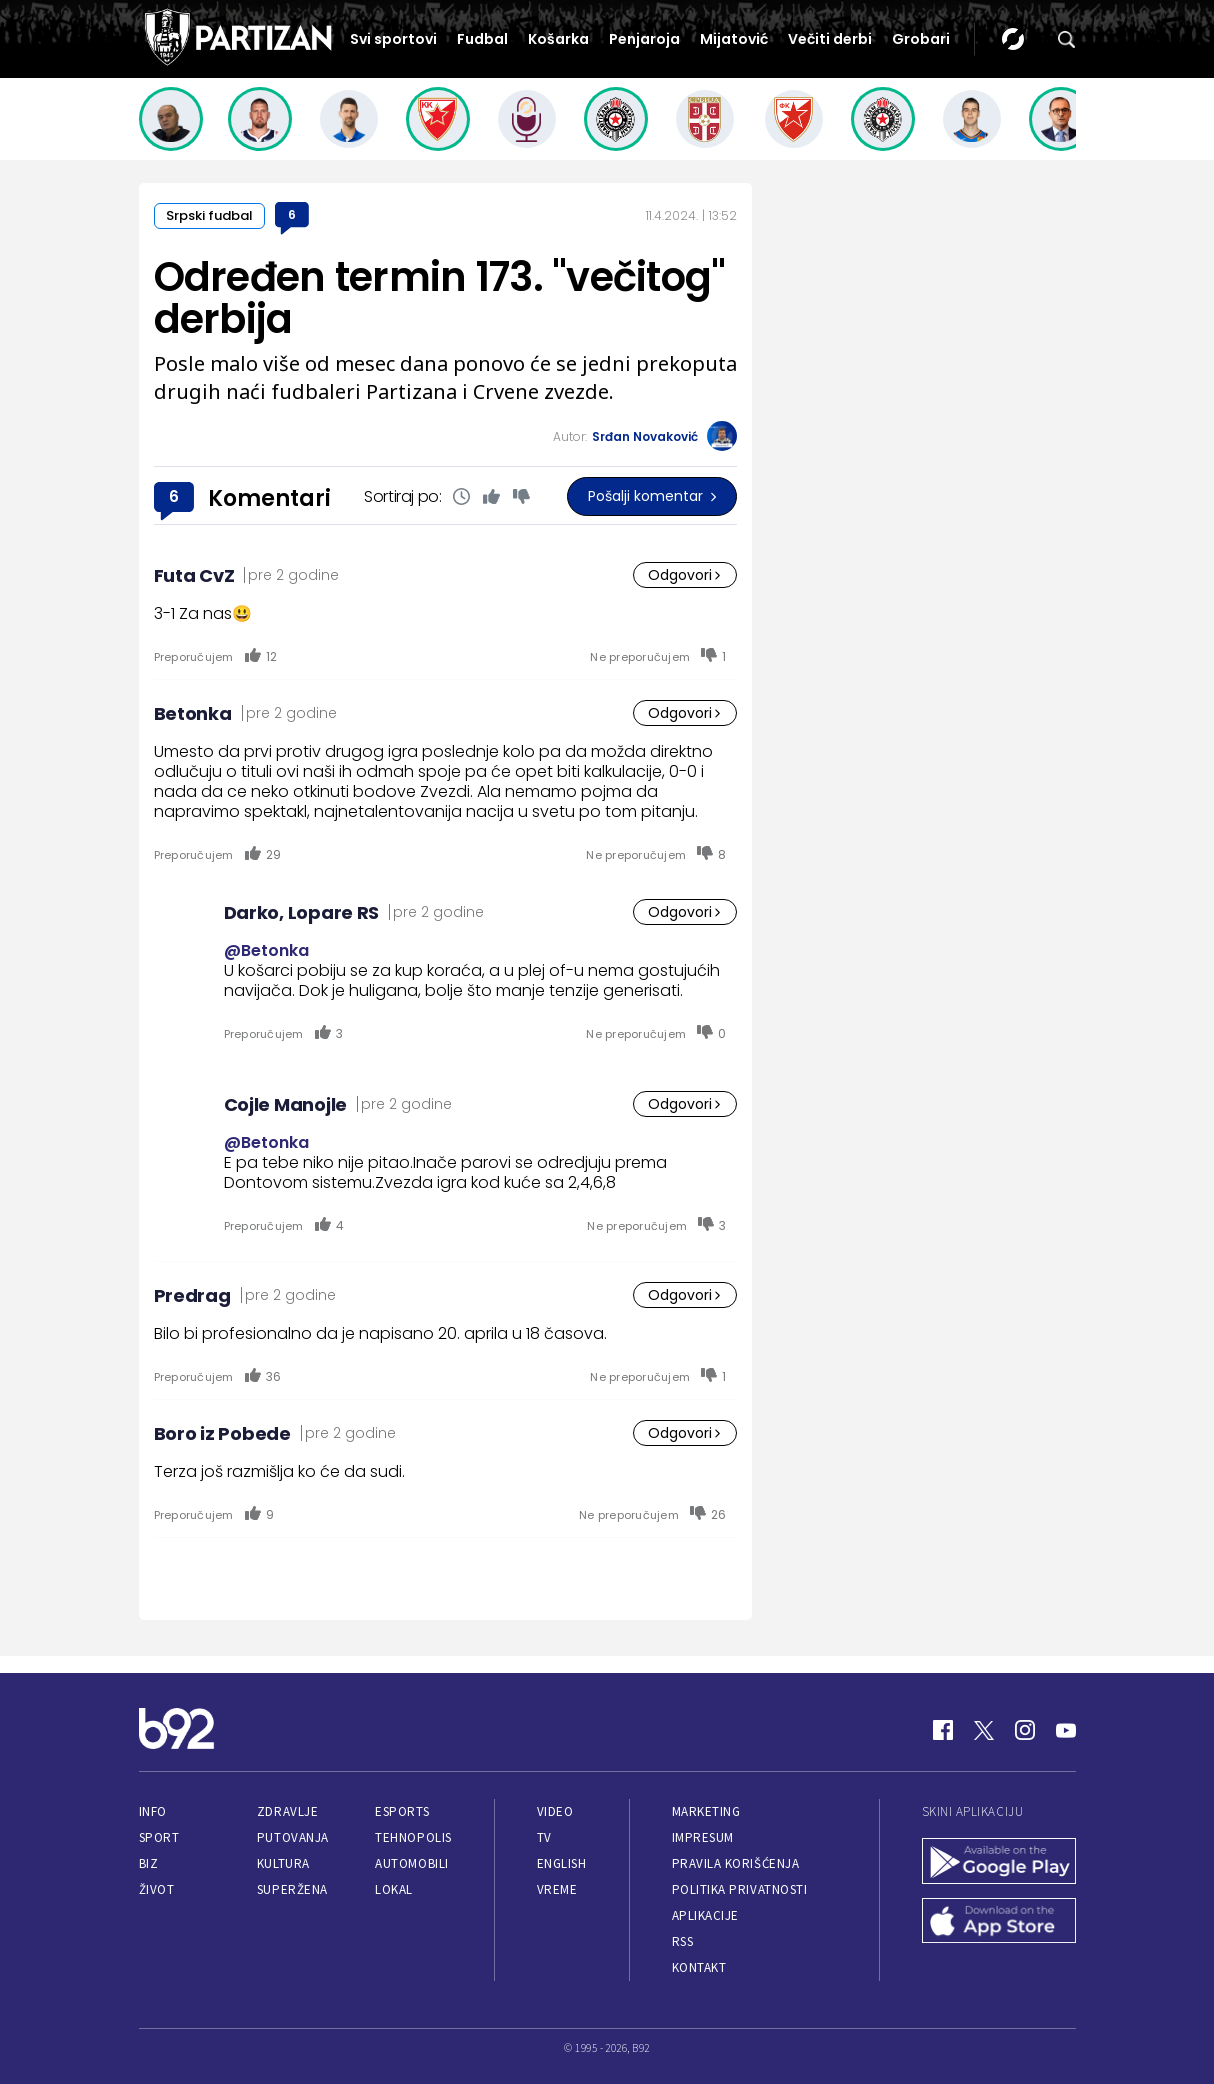 The image size is (1214, 2084). Describe the element at coordinates (644, 39) in the screenshot. I see `Penjaroja` at that location.